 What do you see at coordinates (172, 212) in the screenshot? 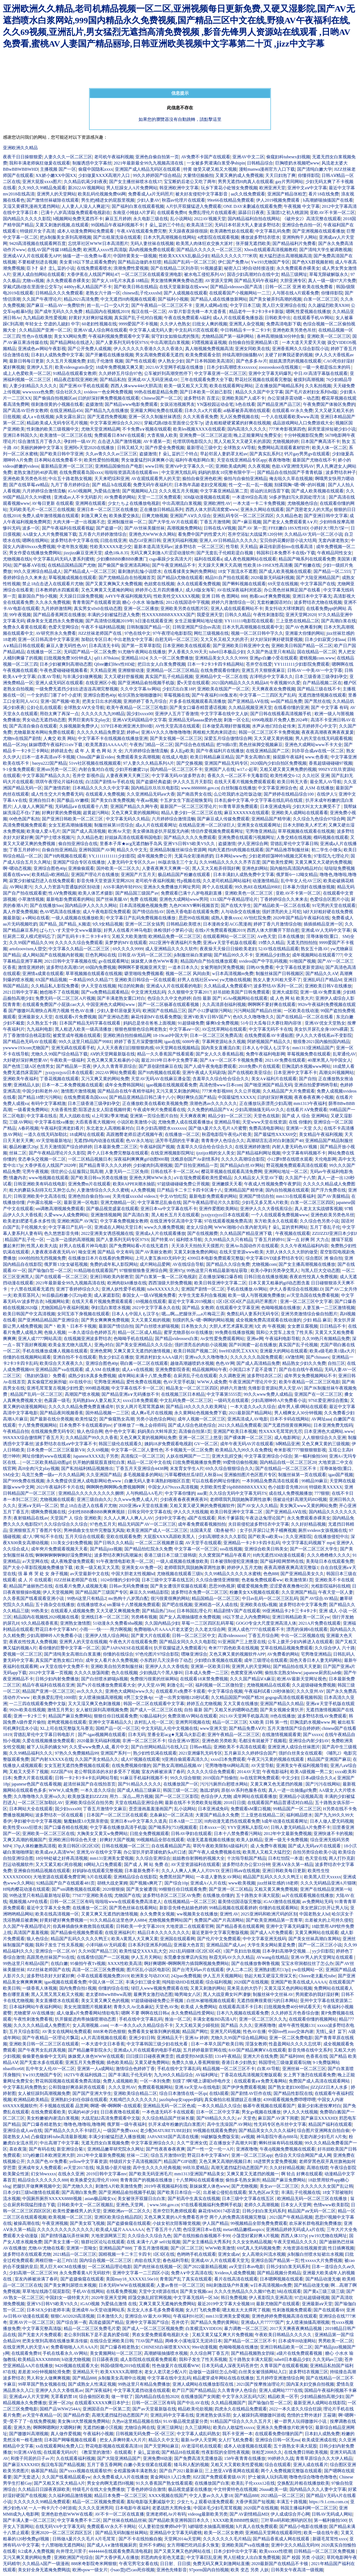
I see `在线观看免费H` at bounding box center [172, 212].